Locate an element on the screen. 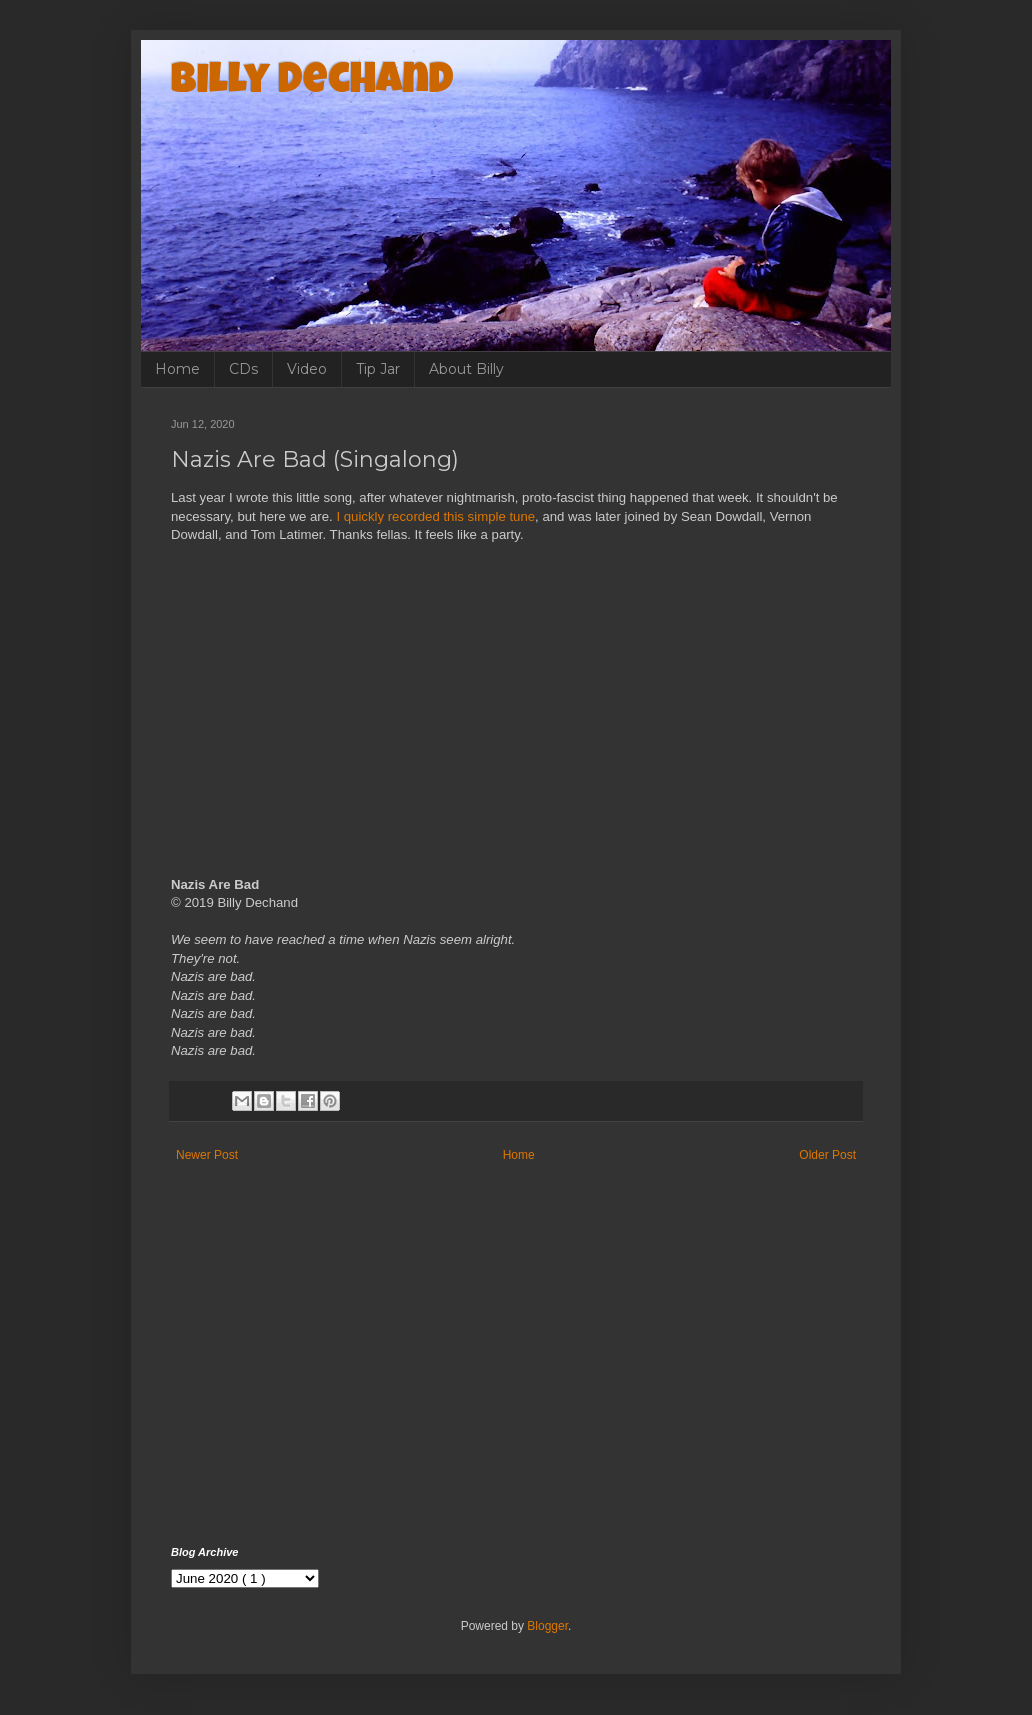 The image size is (1032, 1715). Newer Post is located at coordinates (207, 1155).